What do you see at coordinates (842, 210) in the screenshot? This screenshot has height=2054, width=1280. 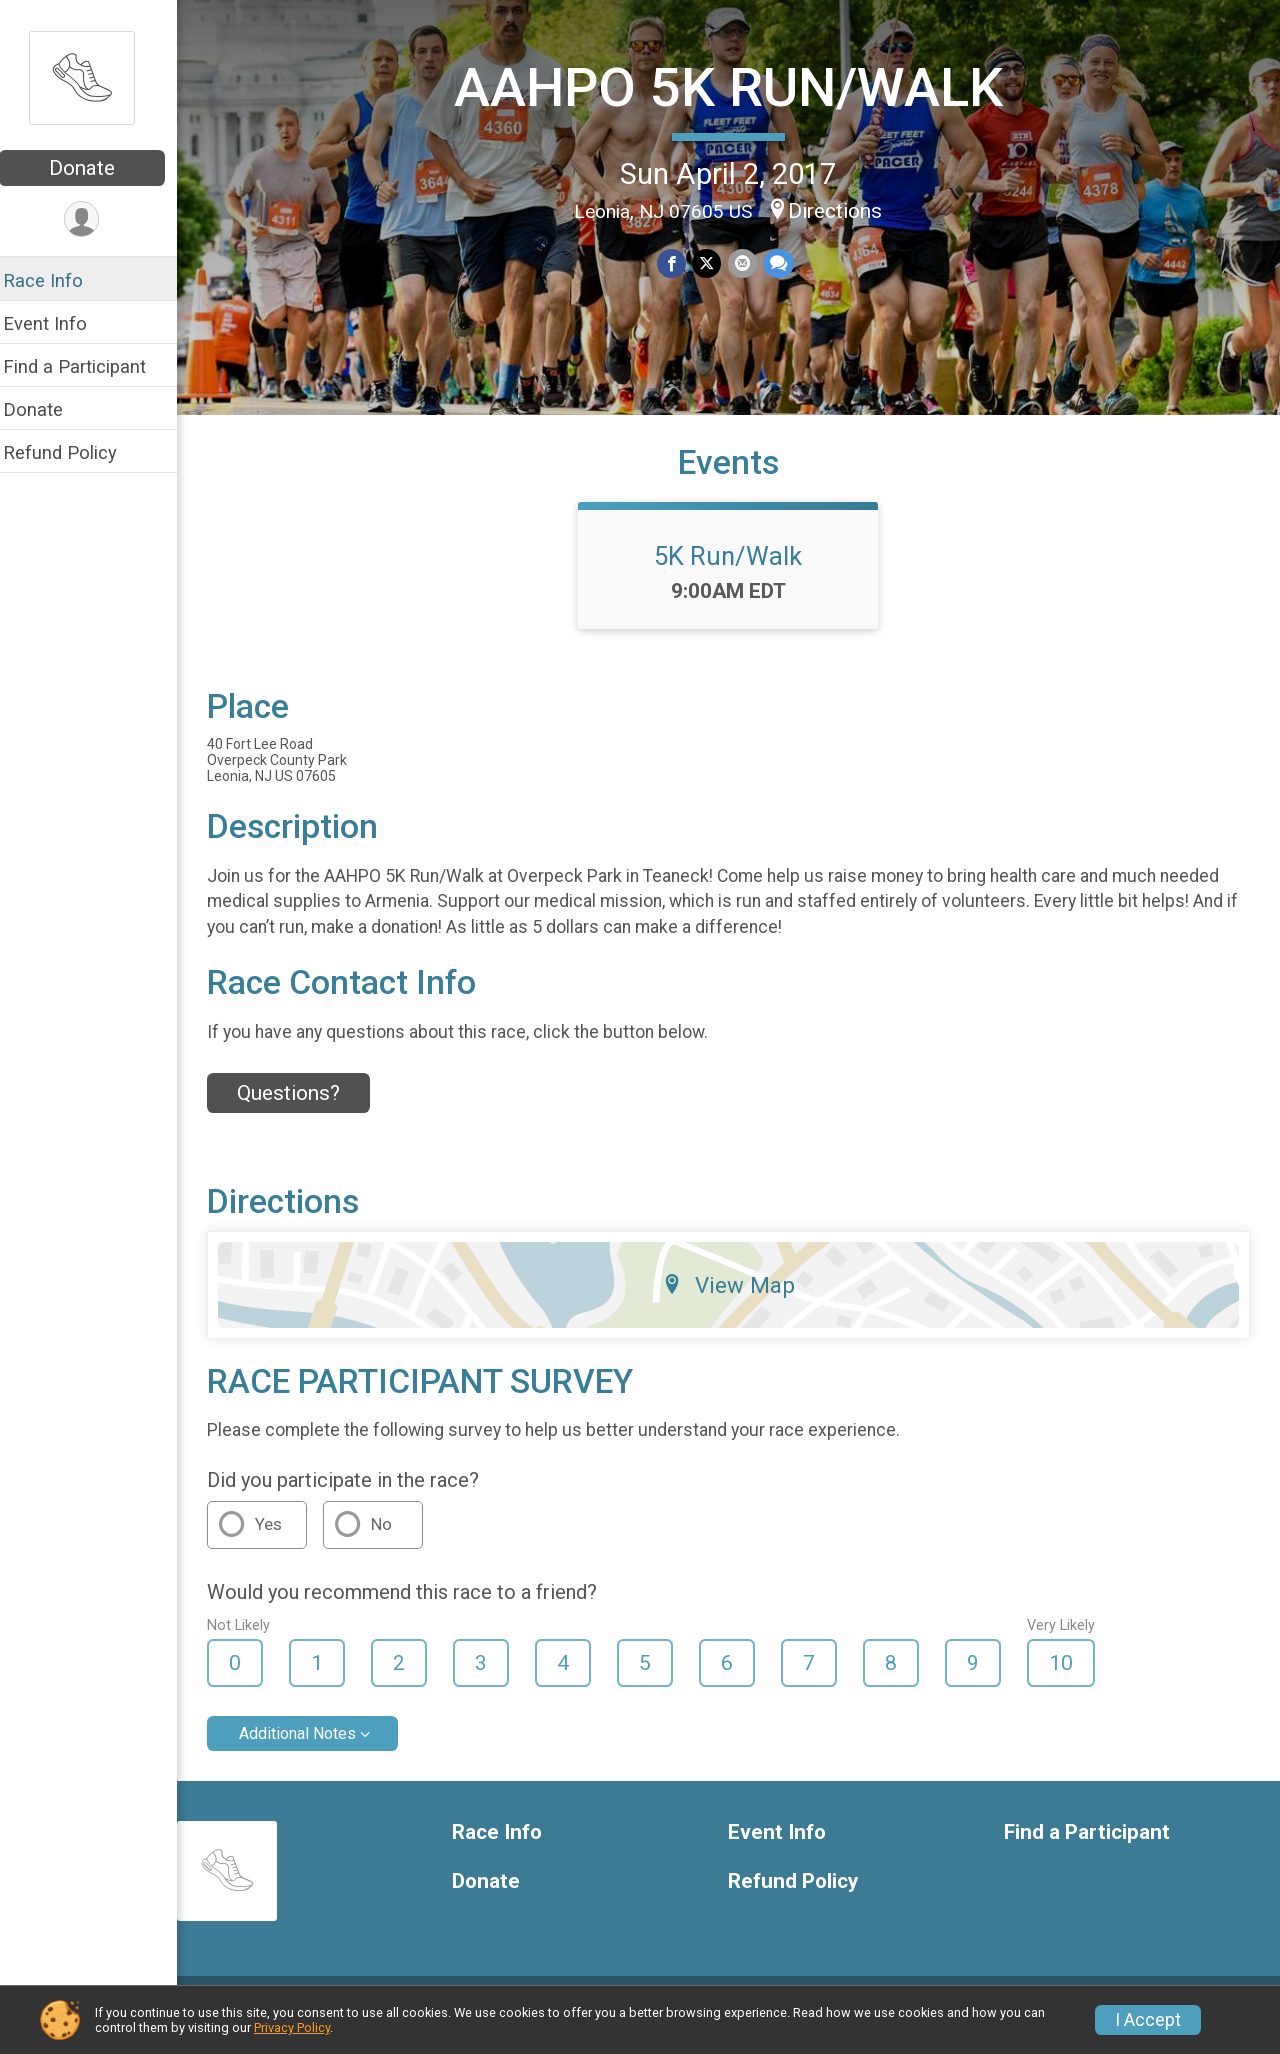 I see `Directions` at bounding box center [842, 210].